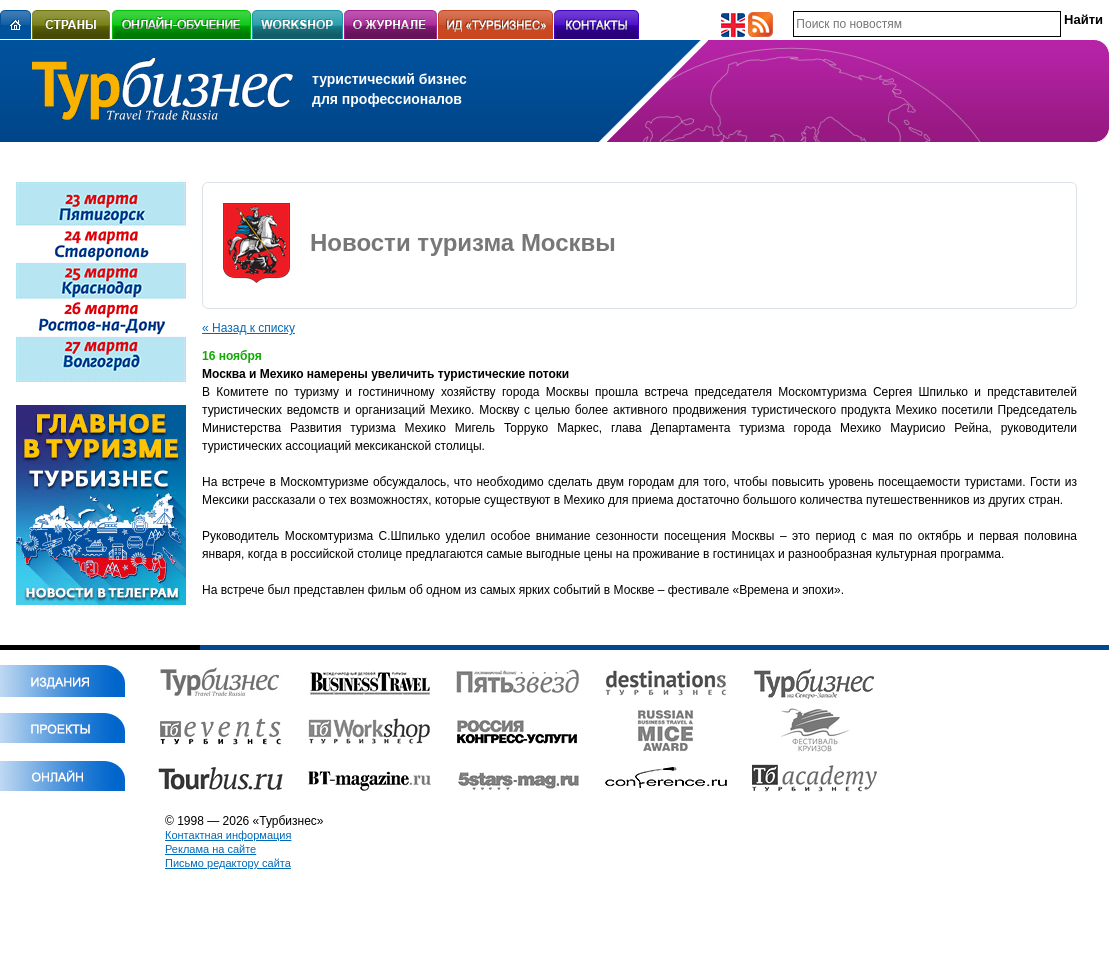  I want to click on Контактная информация, so click(228, 835).